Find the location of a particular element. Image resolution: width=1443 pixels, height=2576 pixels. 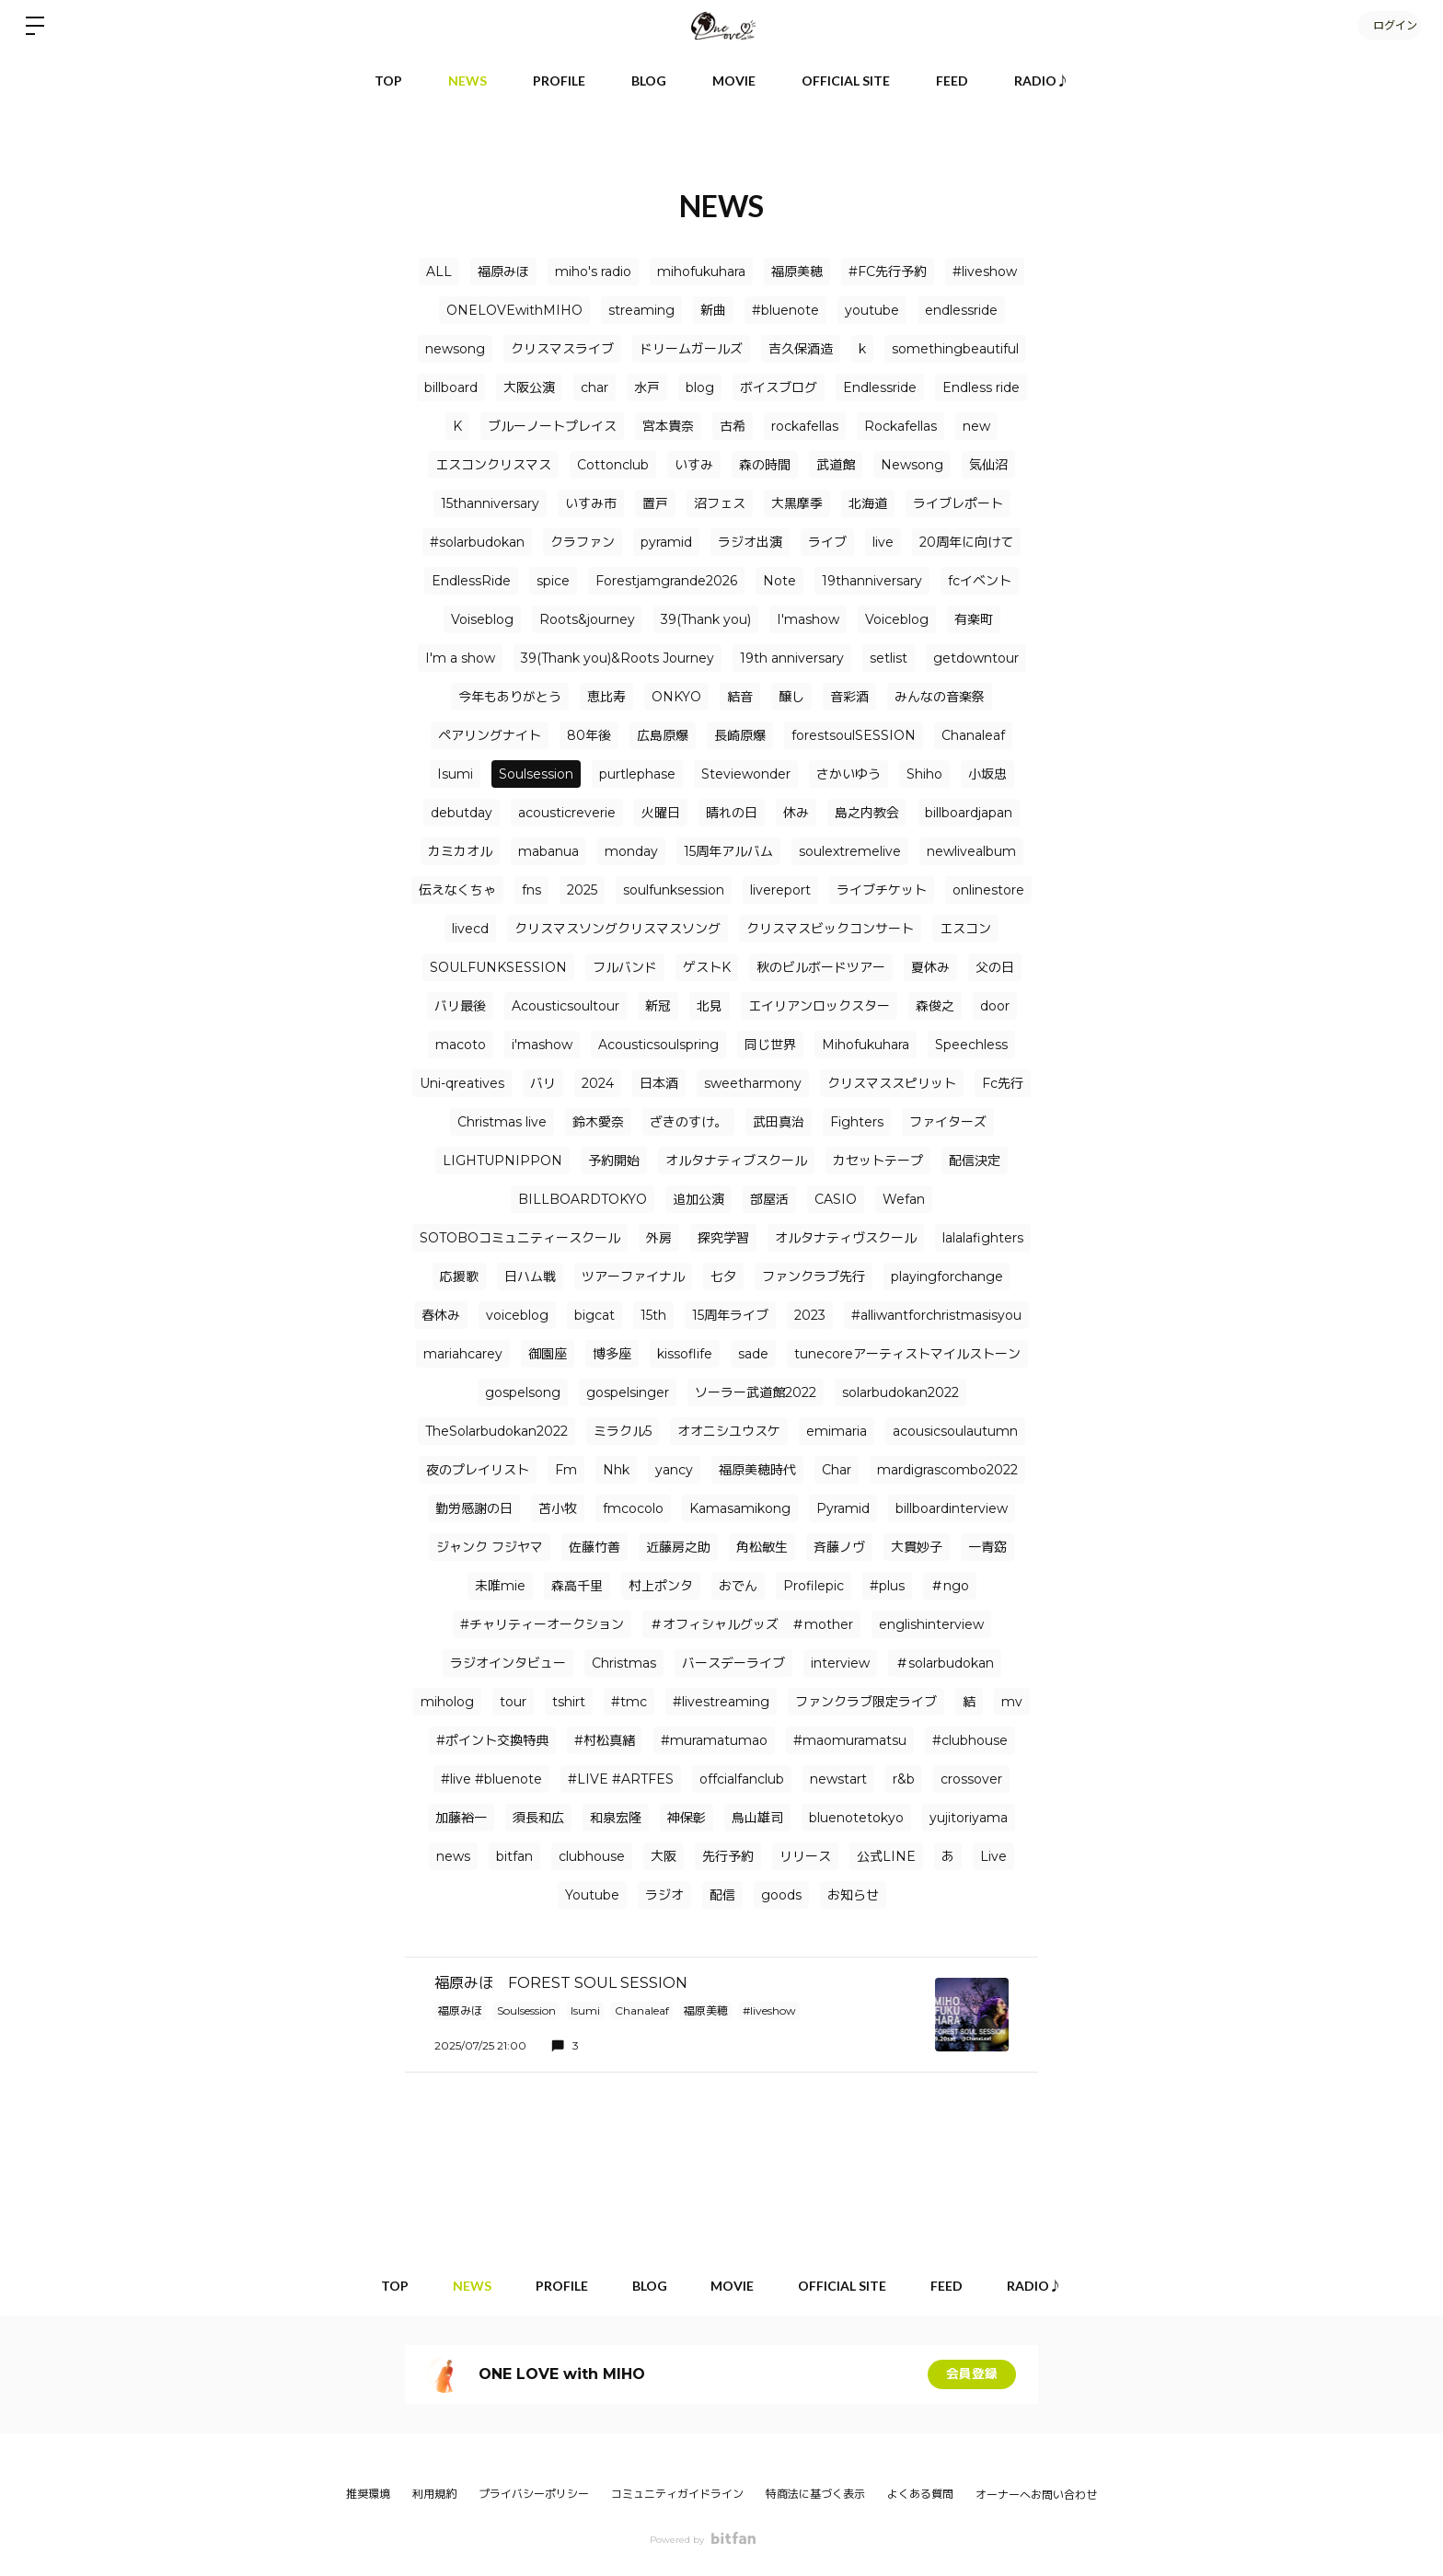

部屋活 is located at coordinates (769, 1199).